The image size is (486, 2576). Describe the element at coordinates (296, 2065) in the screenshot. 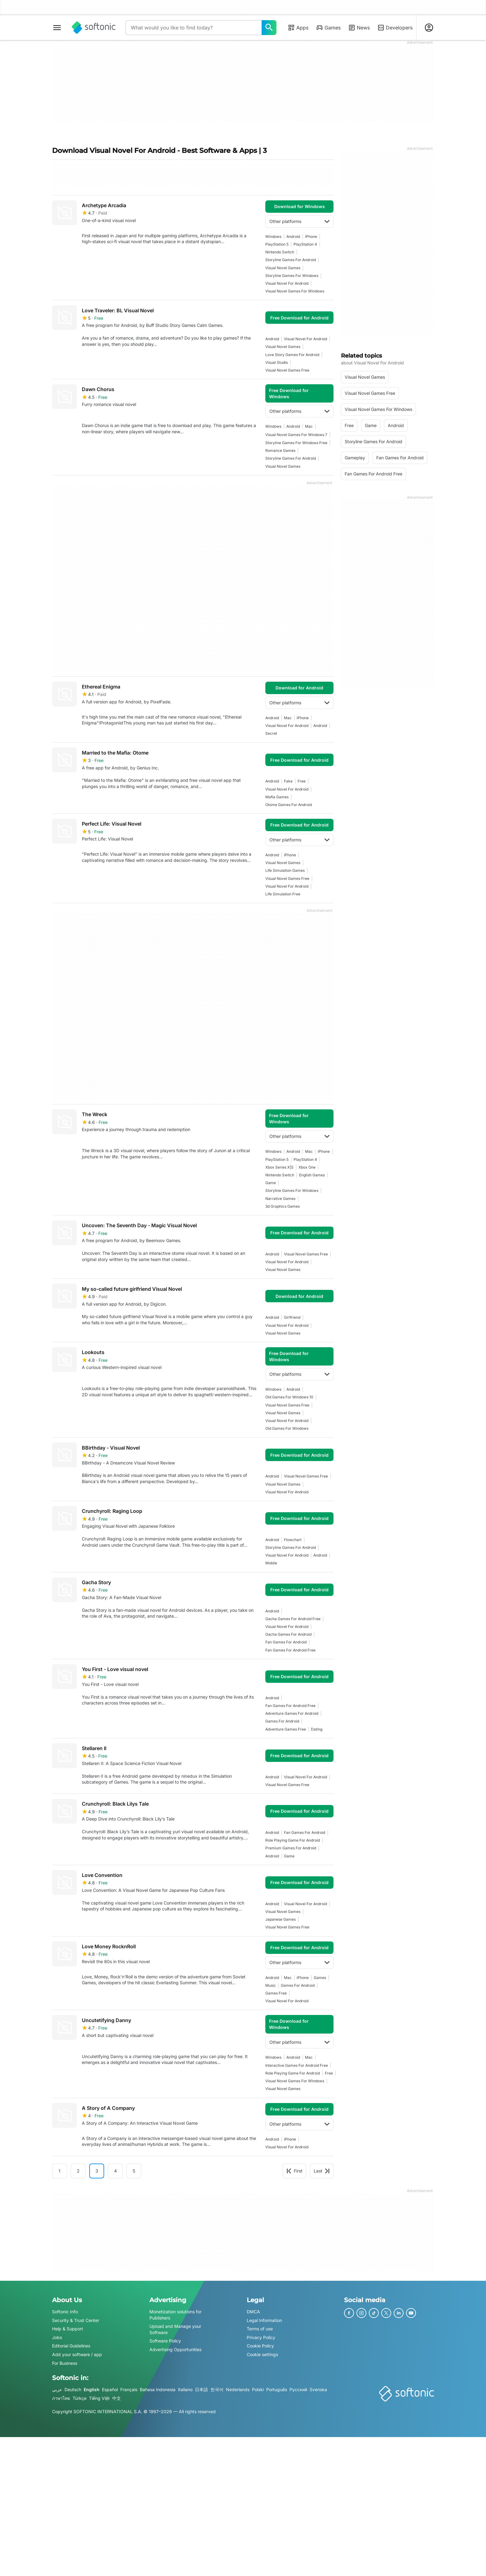

I see `interactive games for android free` at that location.